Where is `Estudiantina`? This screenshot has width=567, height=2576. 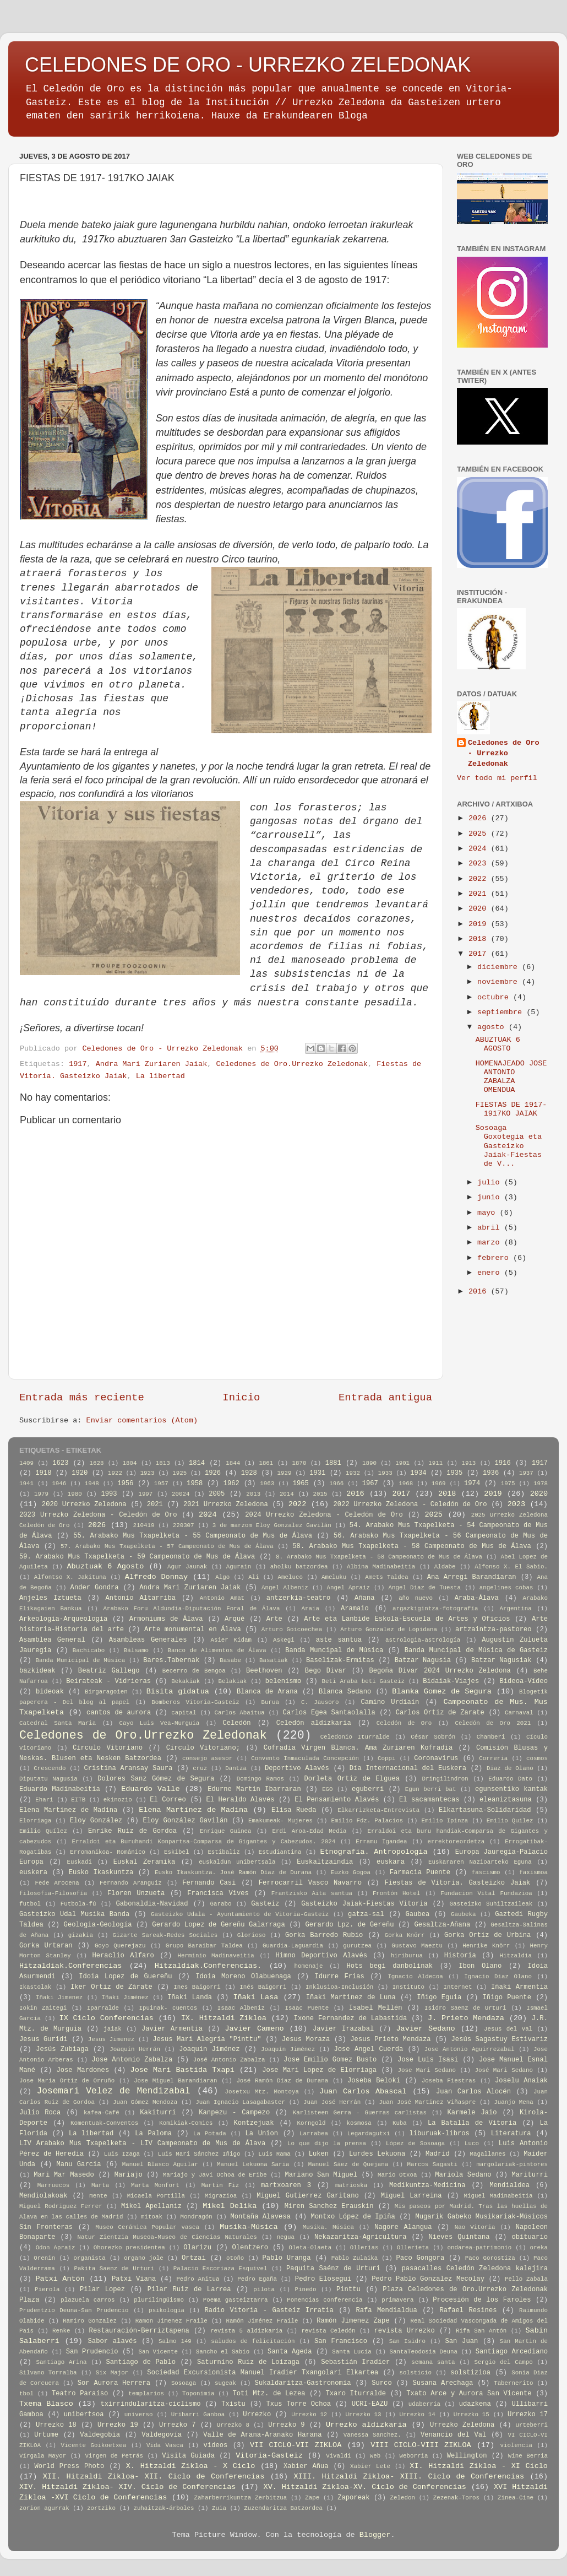 Estudiantina is located at coordinates (280, 1852).